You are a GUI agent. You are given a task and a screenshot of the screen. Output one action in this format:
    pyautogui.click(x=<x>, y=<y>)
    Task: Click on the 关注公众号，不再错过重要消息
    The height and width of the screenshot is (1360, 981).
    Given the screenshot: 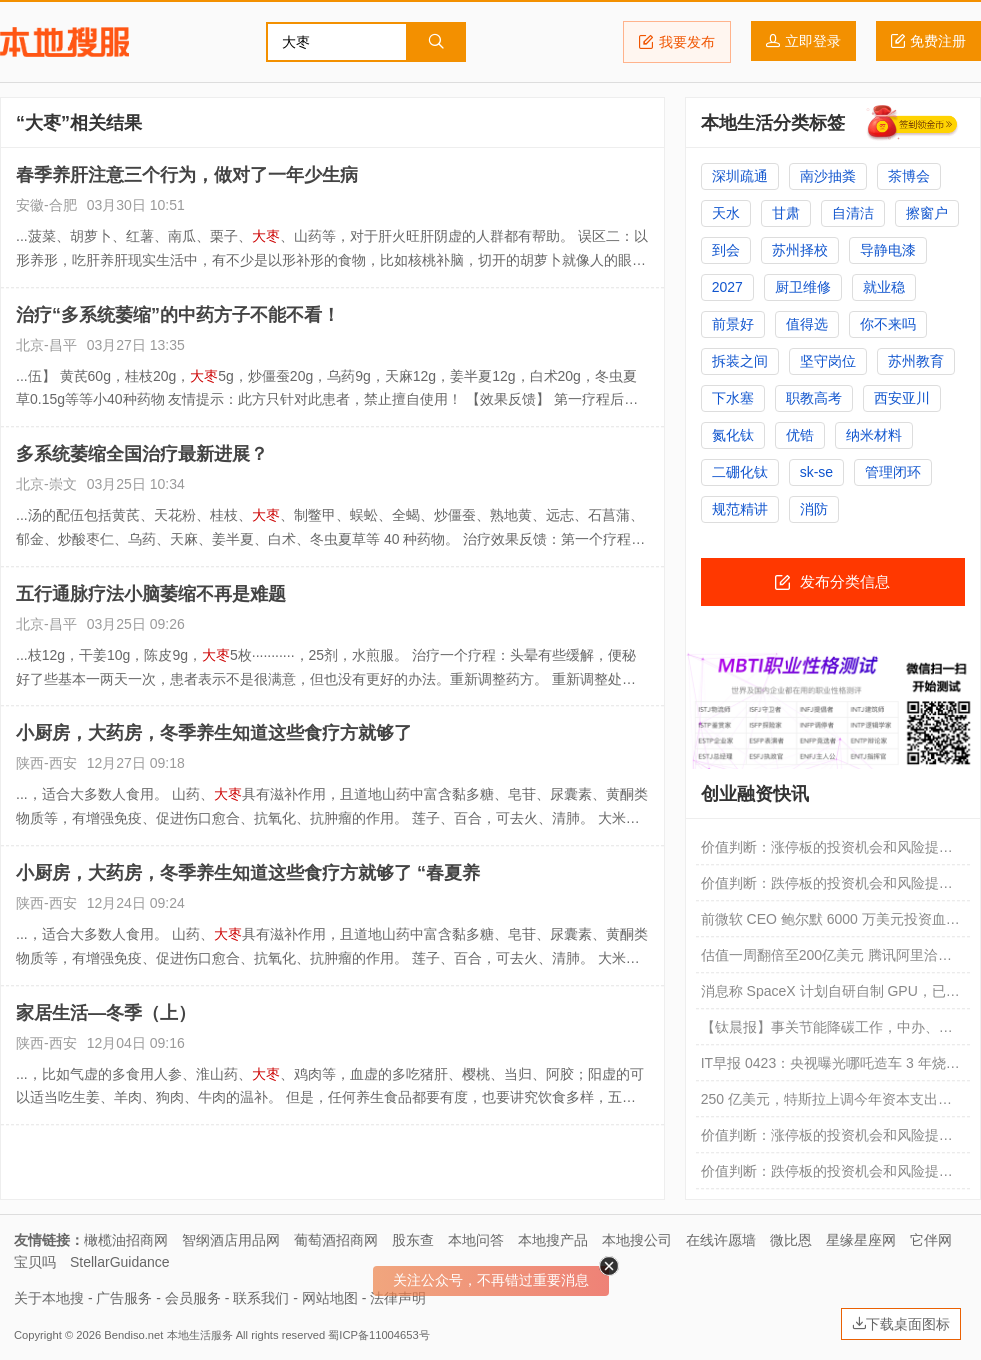 What is the action you would take?
    pyautogui.click(x=491, y=1280)
    